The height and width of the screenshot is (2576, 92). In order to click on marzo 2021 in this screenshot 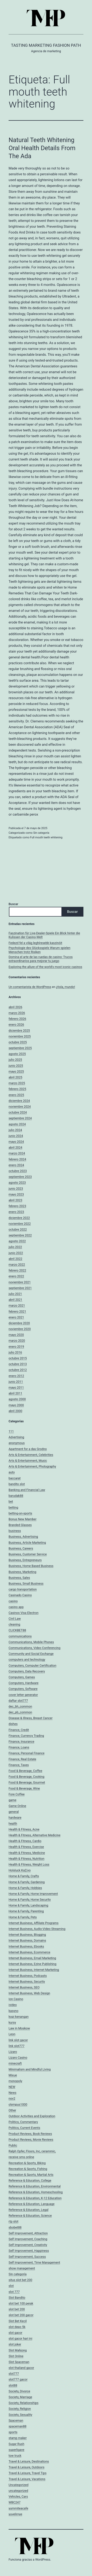, I will do `click(17, 1305)`.